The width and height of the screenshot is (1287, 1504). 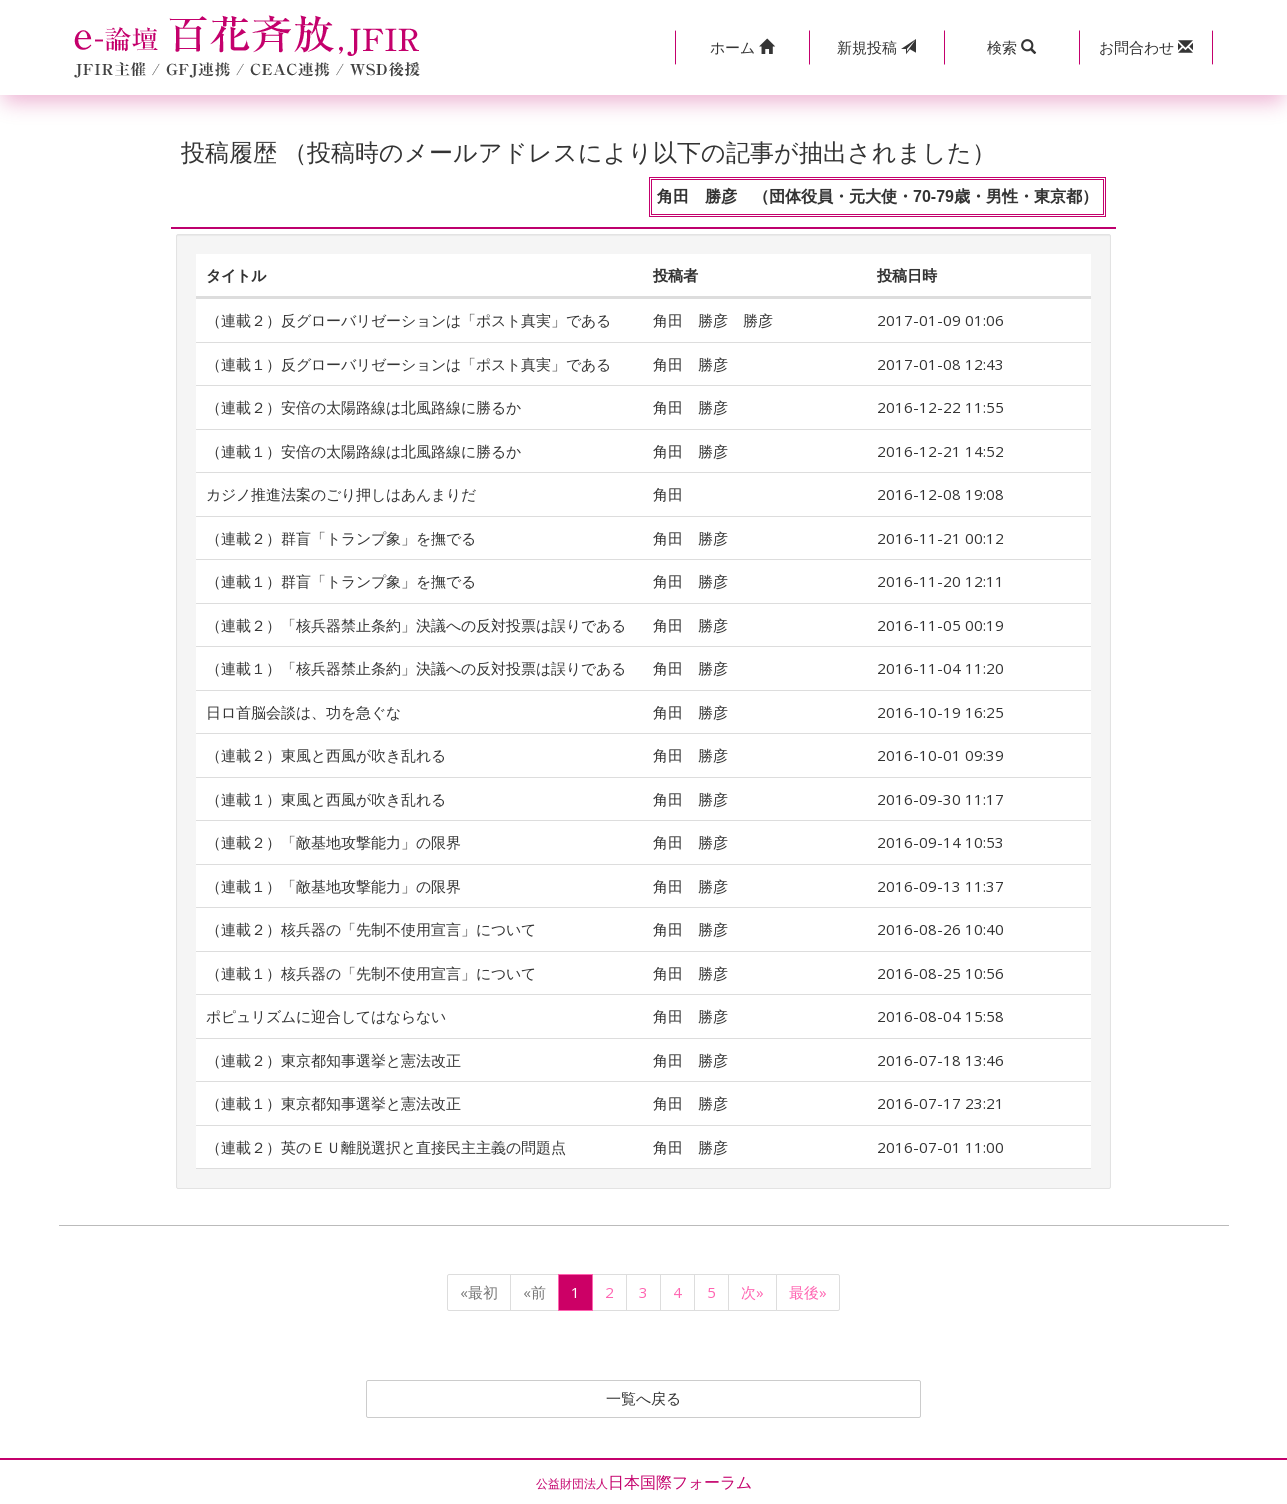 I want to click on （連載１）群盲「トランプ象」を撫でる, so click(x=341, y=581).